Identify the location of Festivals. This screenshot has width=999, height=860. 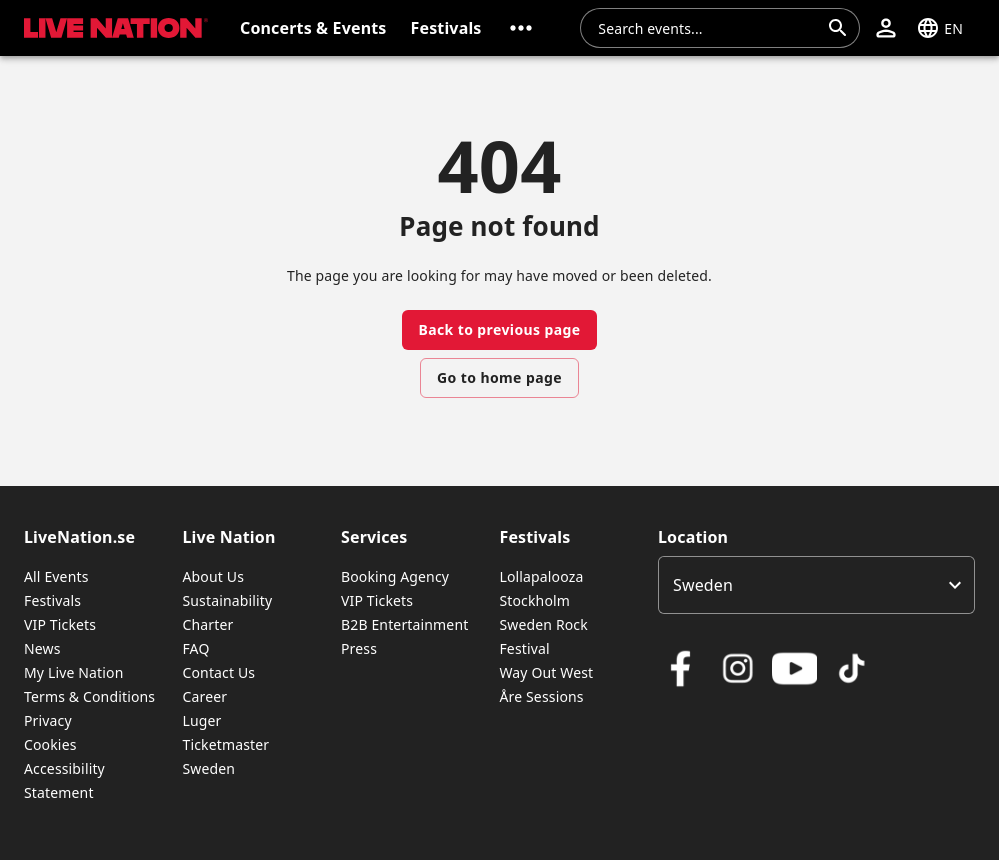
(52, 600).